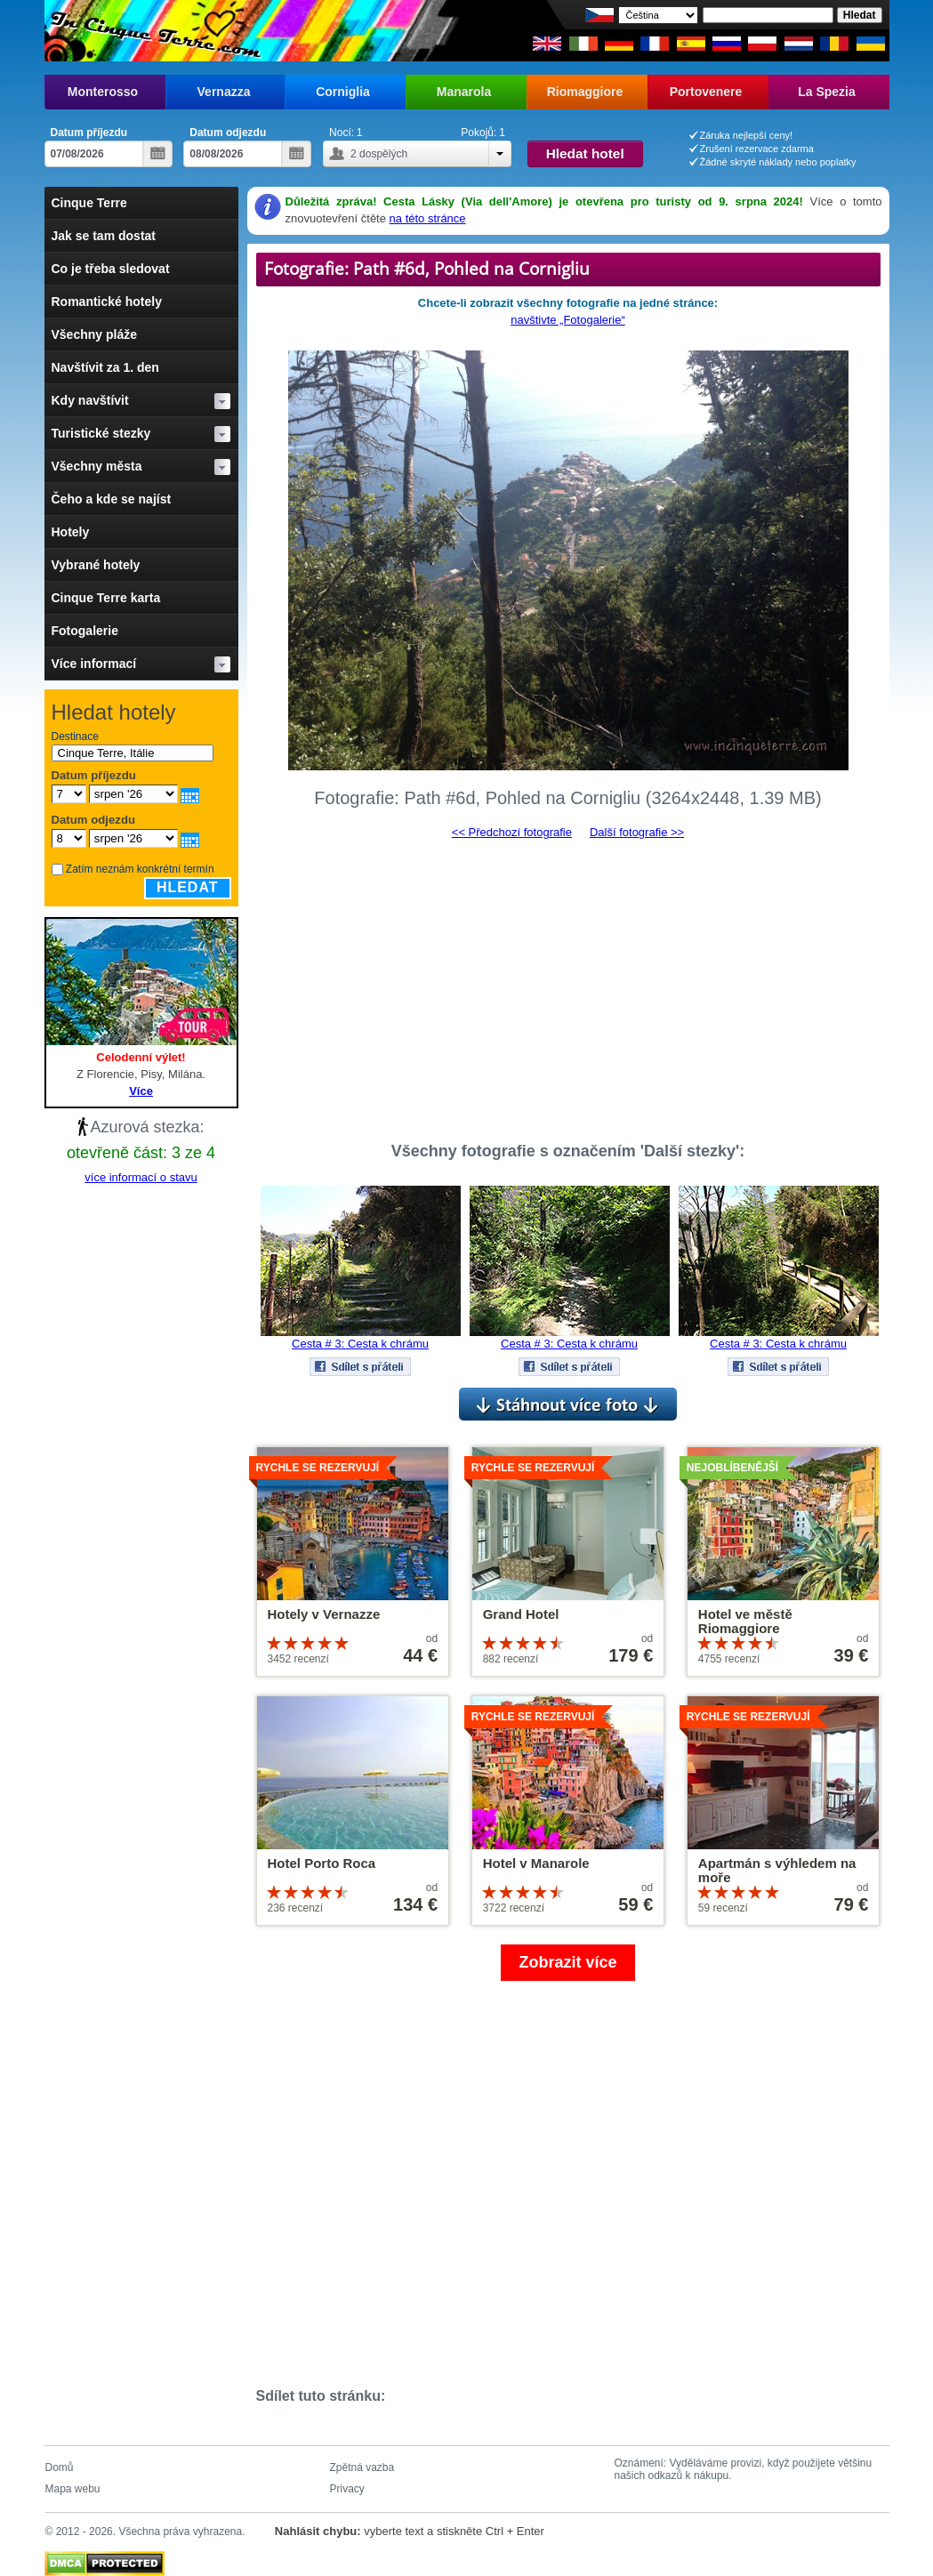 Image resolution: width=933 pixels, height=2576 pixels. Describe the element at coordinates (428, 218) in the screenshot. I see `na této stránce` at that location.